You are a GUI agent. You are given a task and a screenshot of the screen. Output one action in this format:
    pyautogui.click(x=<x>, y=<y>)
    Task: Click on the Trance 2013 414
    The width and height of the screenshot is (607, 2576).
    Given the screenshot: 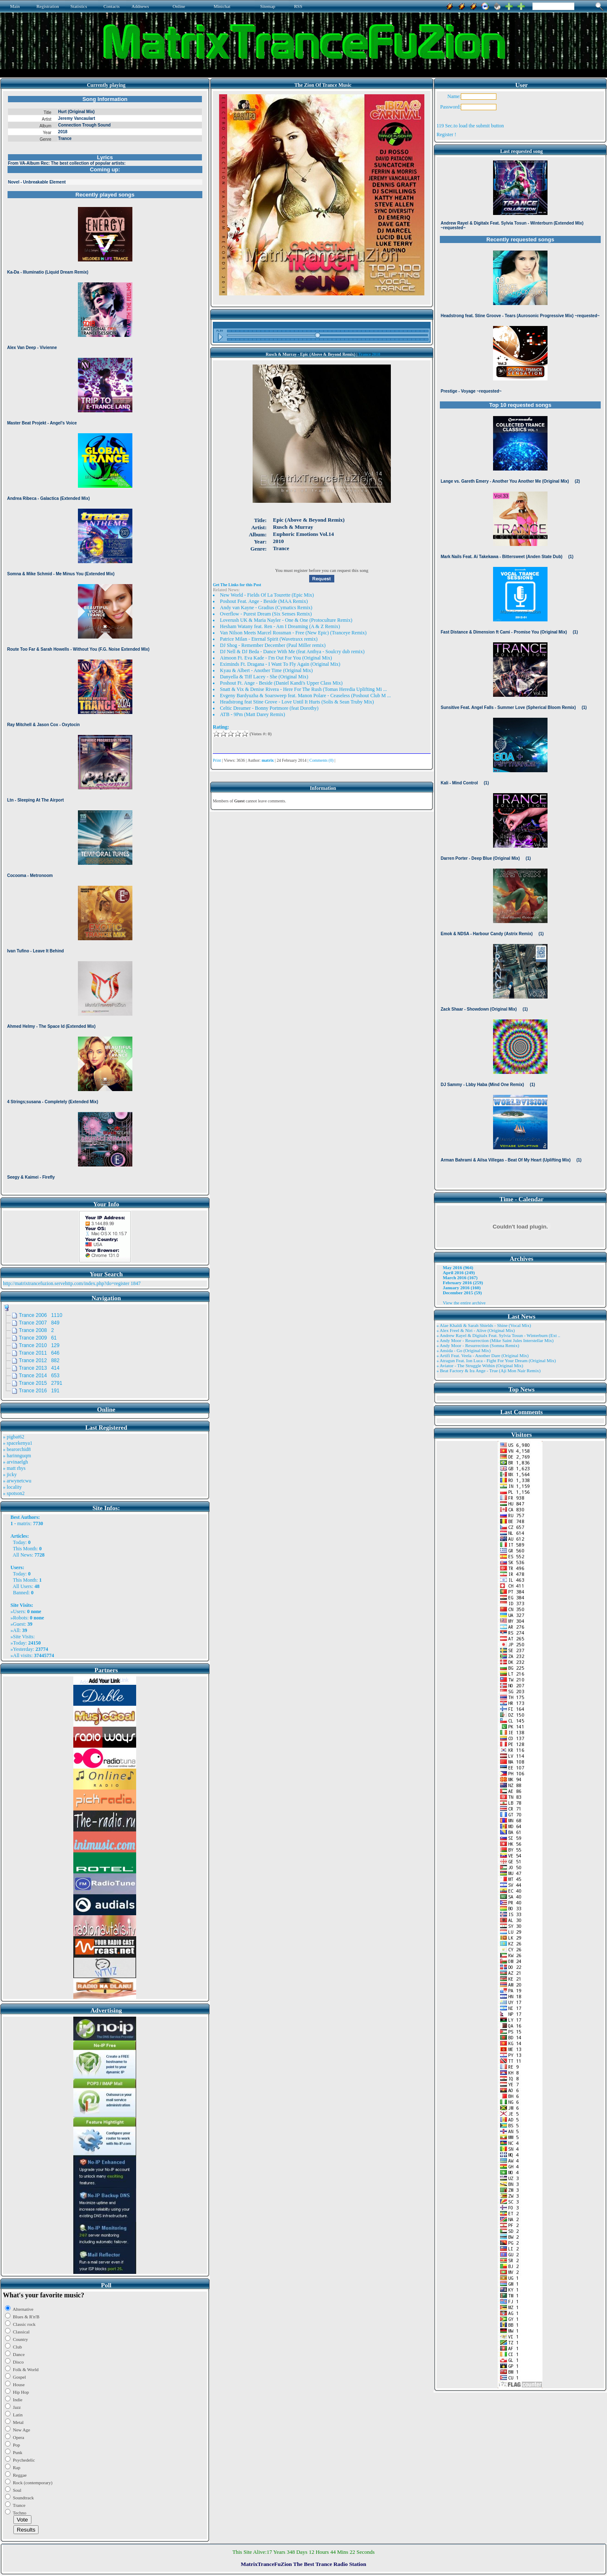 What is the action you would take?
    pyautogui.click(x=39, y=1368)
    